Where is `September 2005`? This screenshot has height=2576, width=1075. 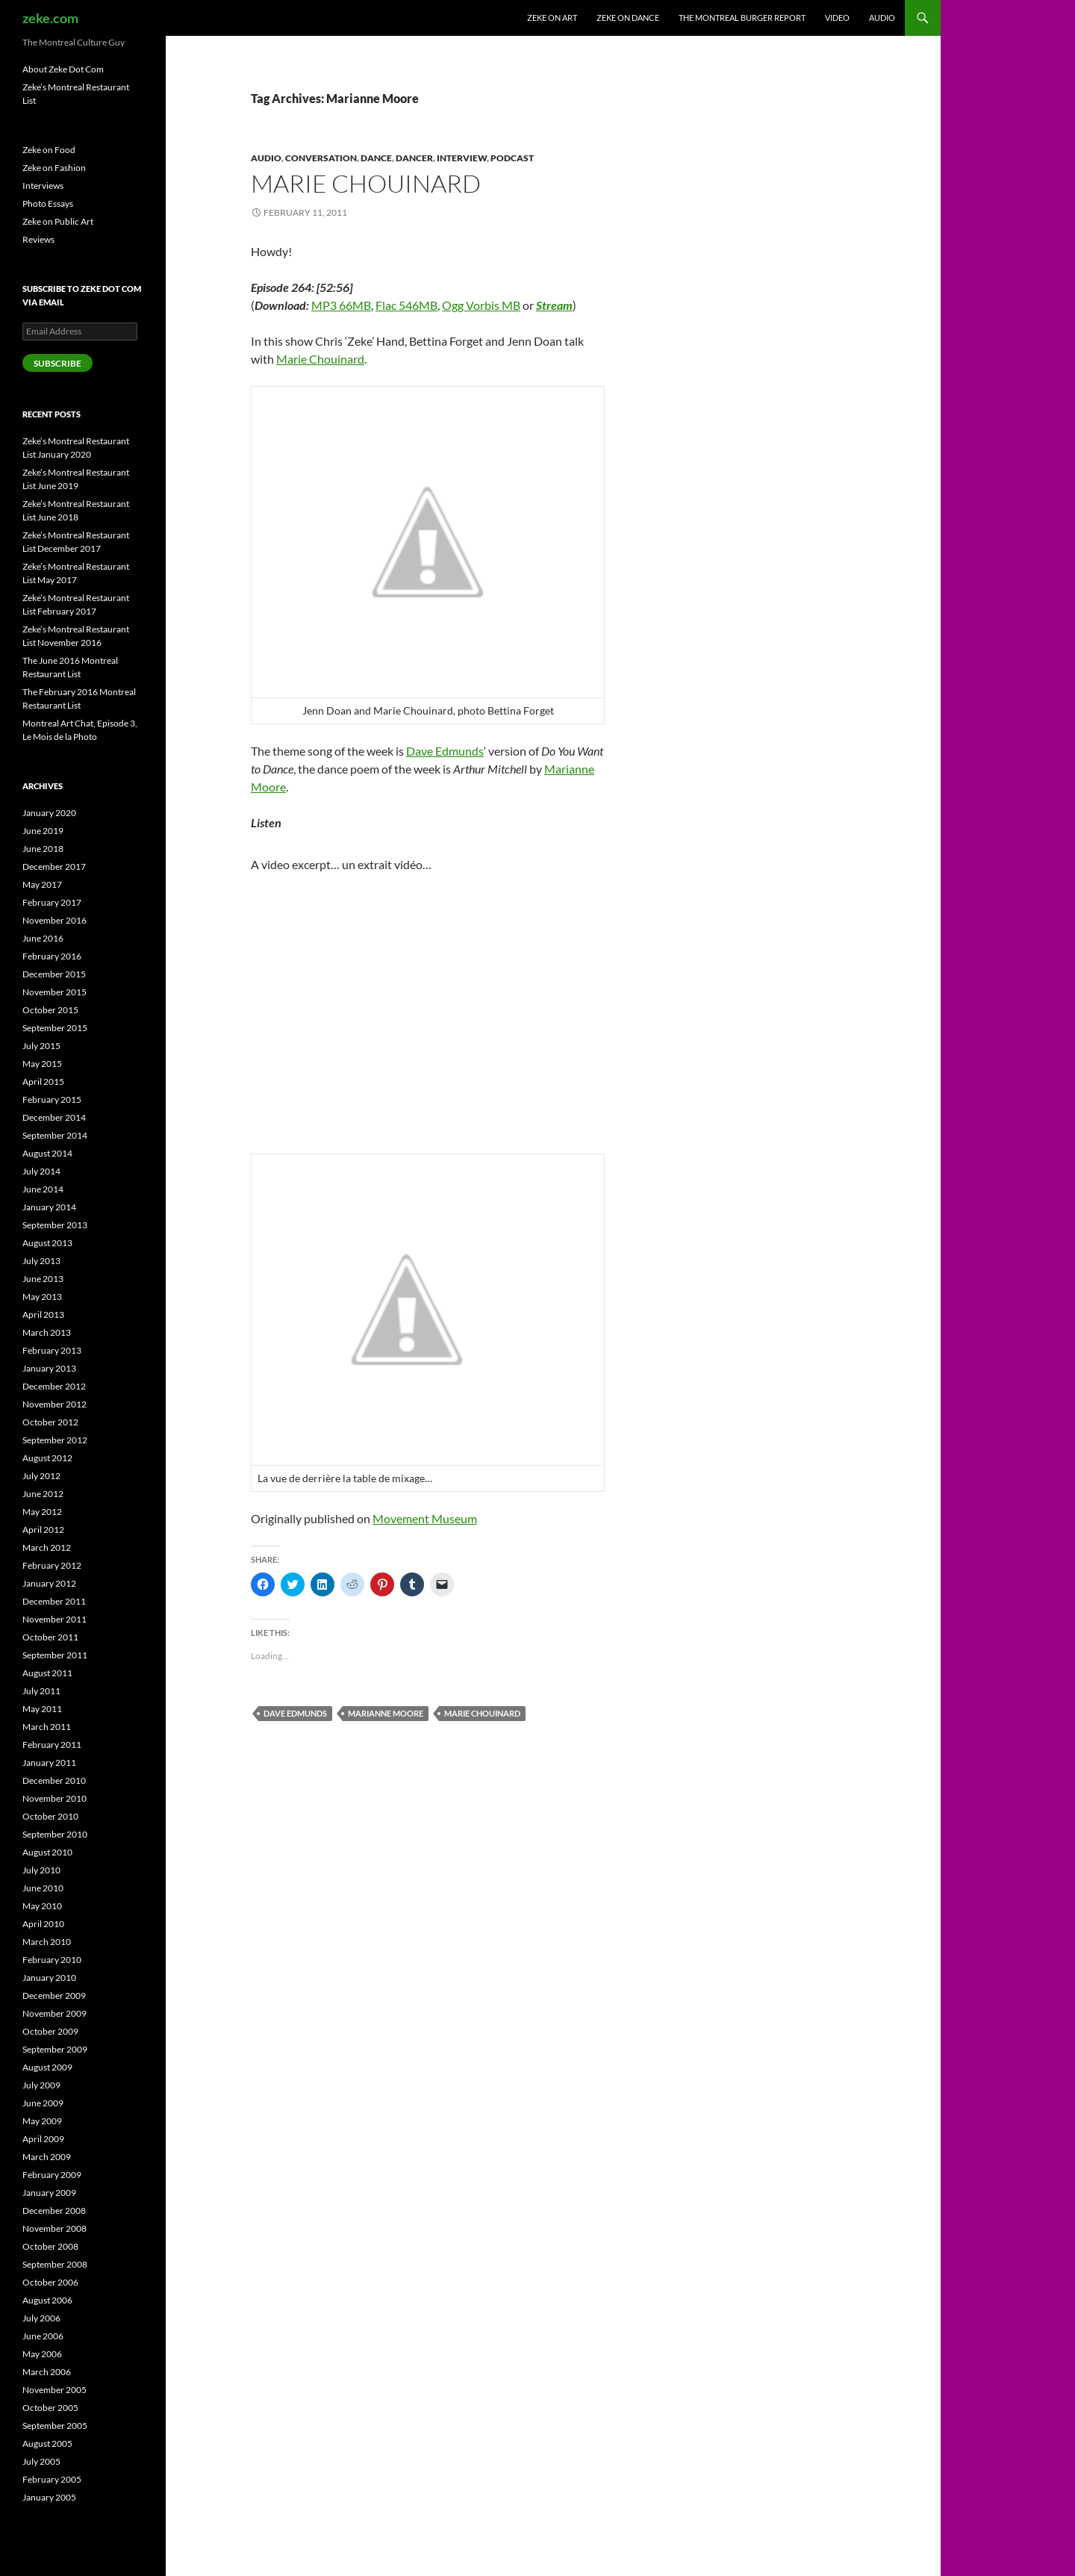
September 2005 is located at coordinates (54, 2425).